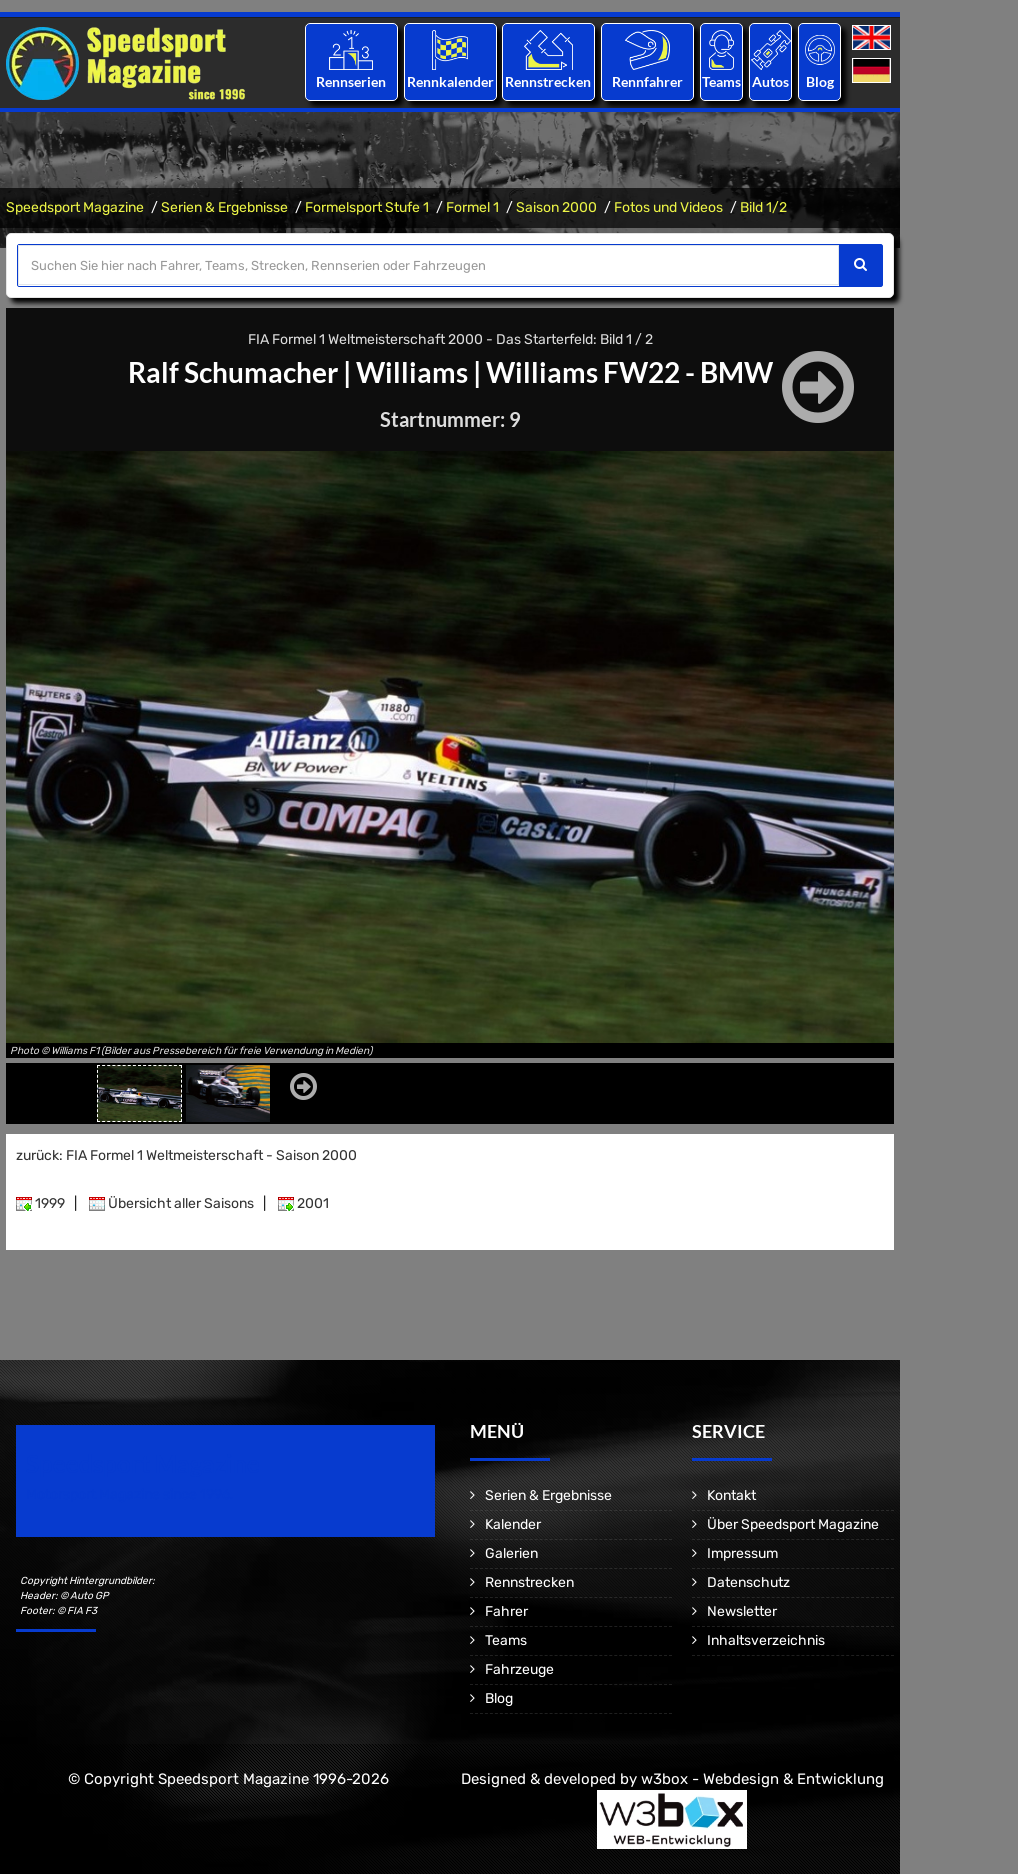  I want to click on Ralf Schumacher, so click(233, 372).